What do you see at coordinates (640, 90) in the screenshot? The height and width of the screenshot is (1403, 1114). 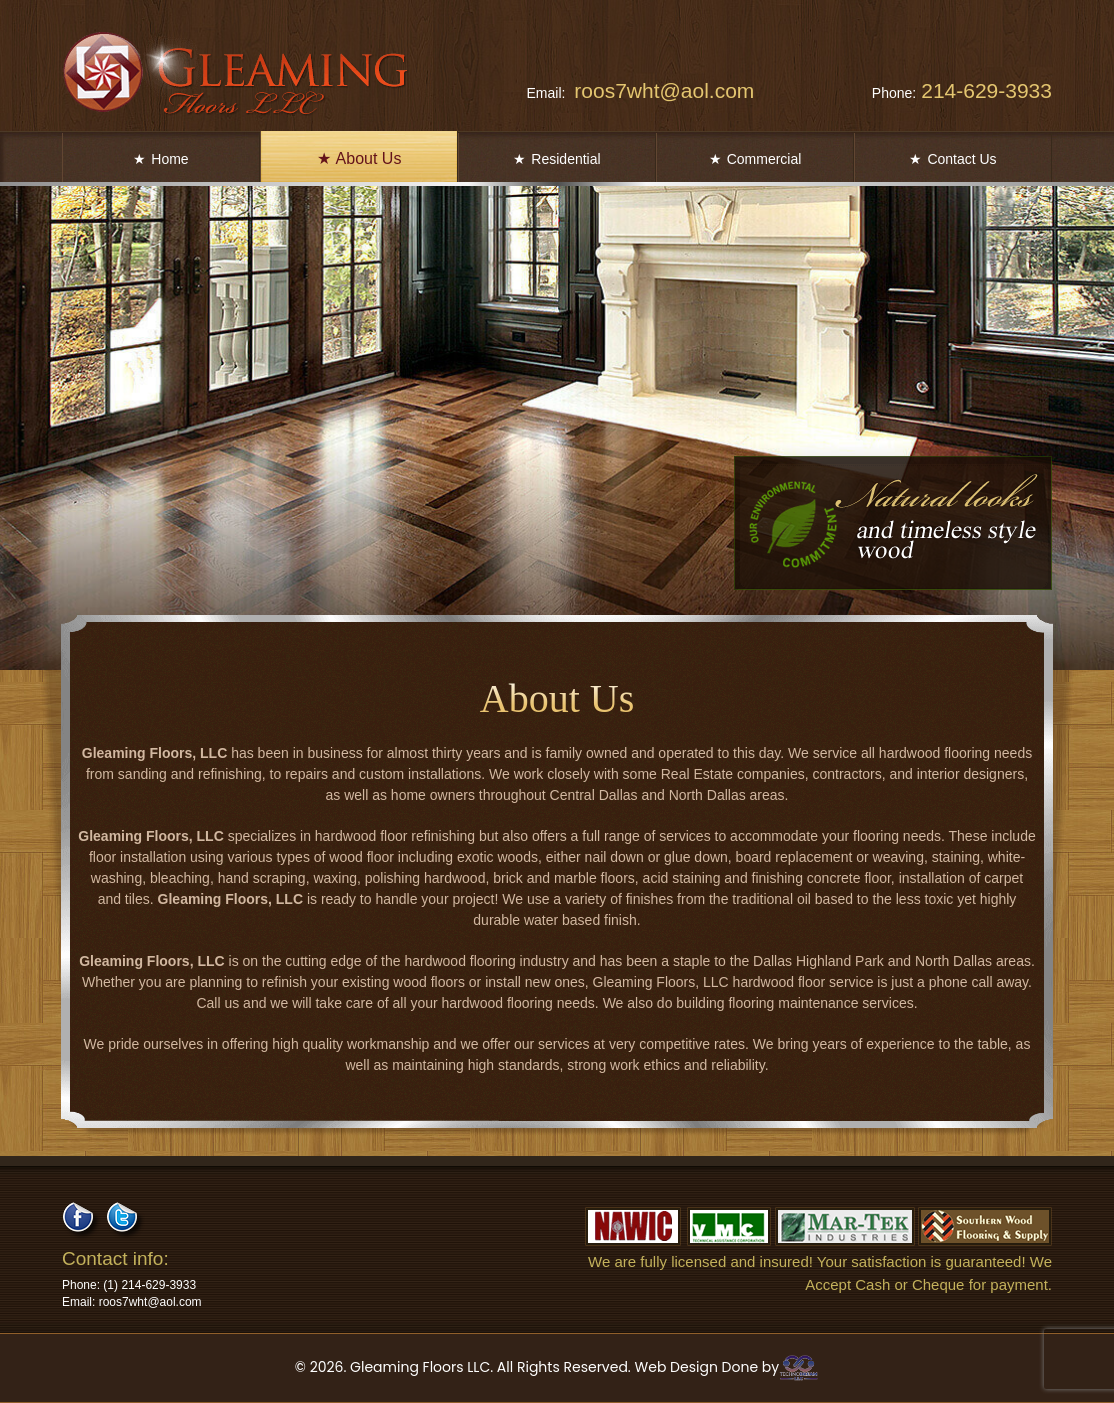 I see `roos7wht@aol.com` at bounding box center [640, 90].